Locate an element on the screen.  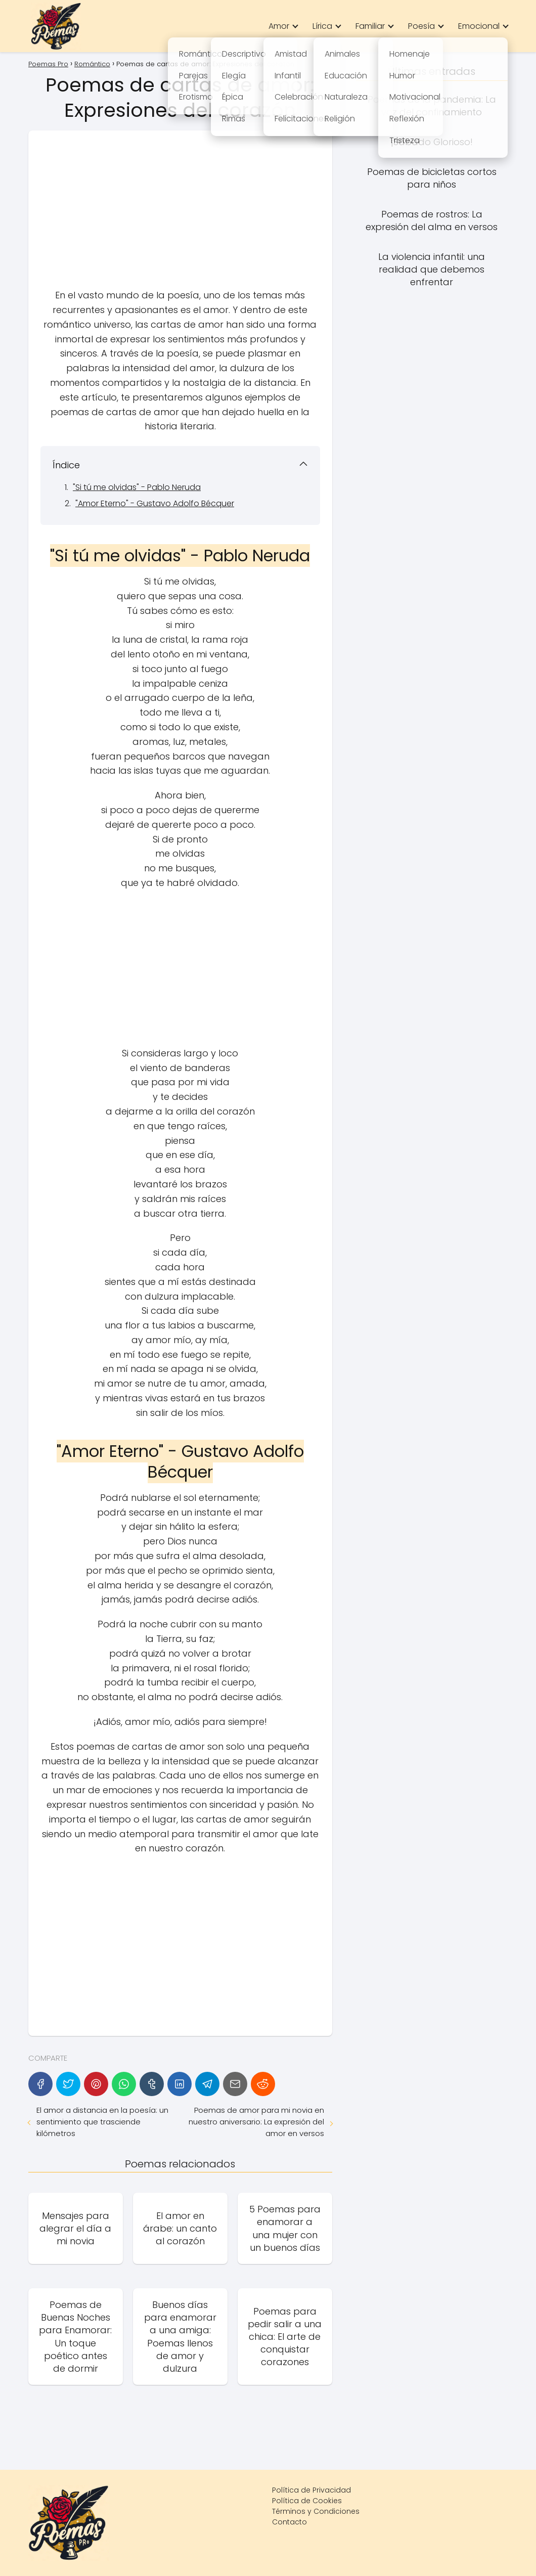
Amor is located at coordinates (279, 26).